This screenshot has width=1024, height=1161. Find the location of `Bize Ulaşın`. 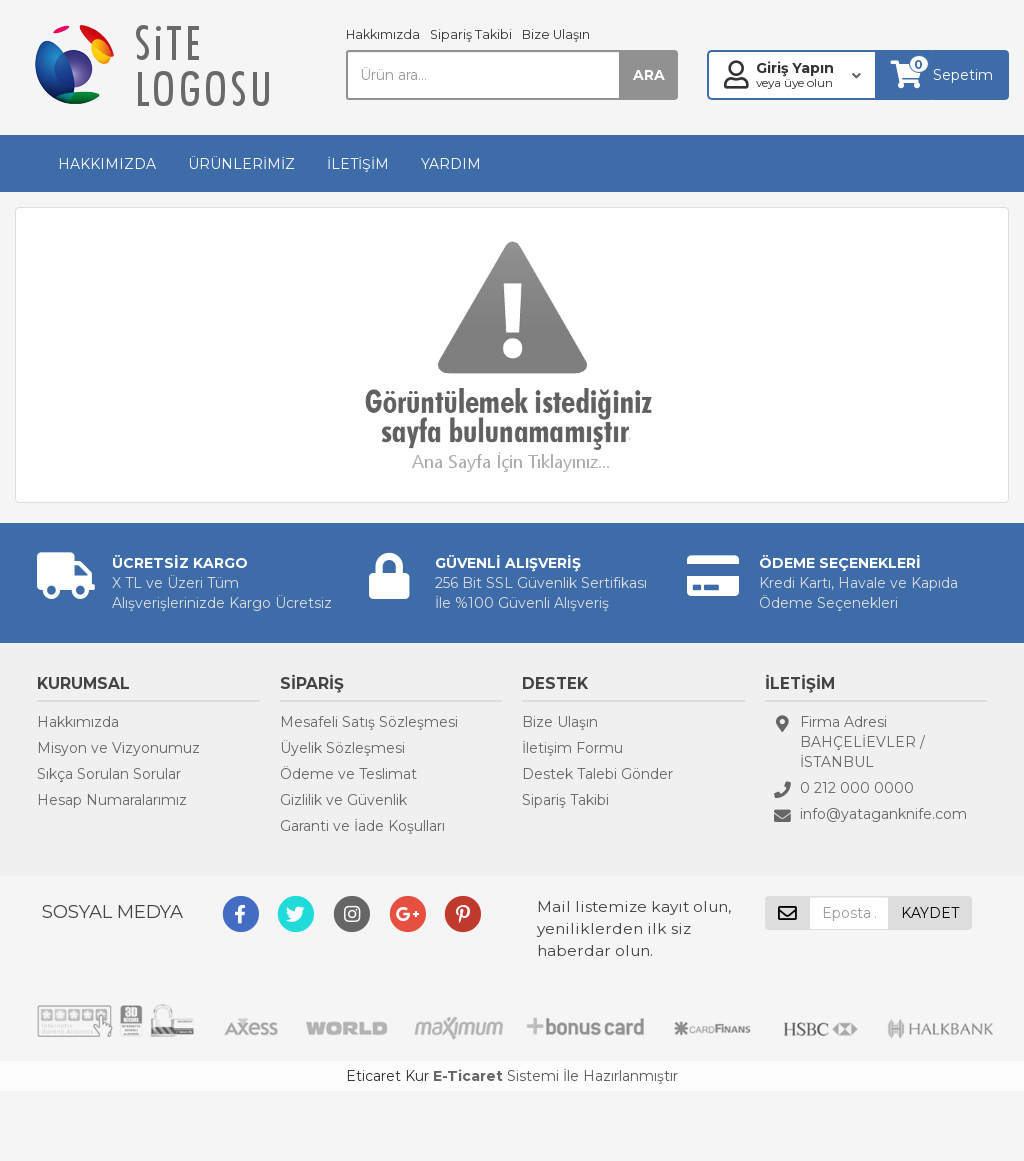

Bize Ulaşın is located at coordinates (556, 34).